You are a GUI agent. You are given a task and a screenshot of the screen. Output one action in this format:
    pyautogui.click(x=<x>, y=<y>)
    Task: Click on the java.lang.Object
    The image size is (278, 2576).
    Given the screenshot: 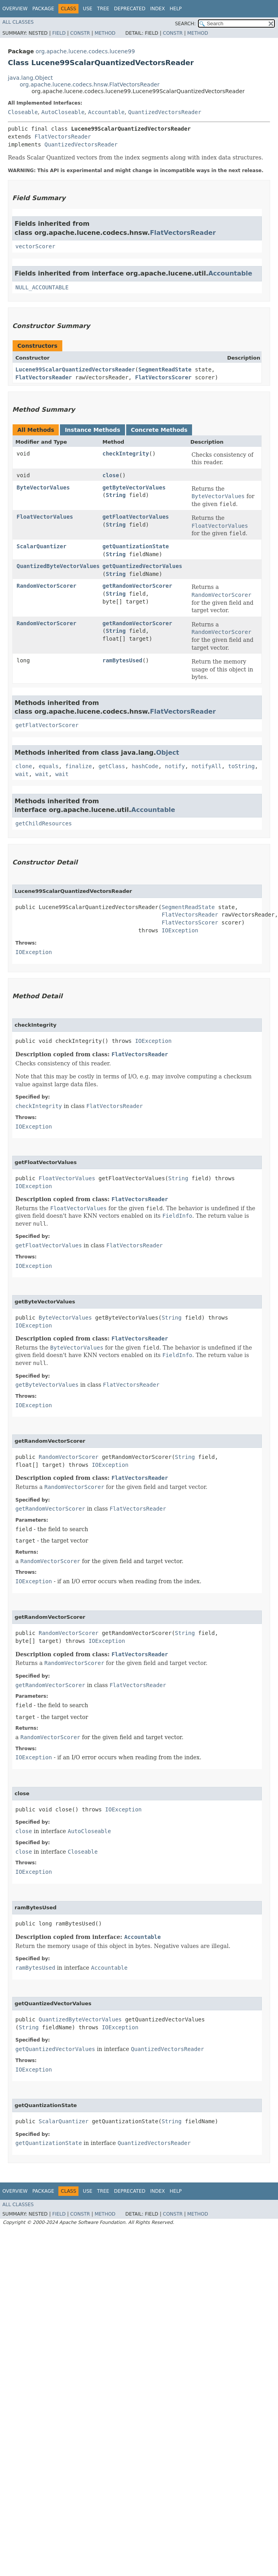 What is the action you would take?
    pyautogui.click(x=30, y=78)
    